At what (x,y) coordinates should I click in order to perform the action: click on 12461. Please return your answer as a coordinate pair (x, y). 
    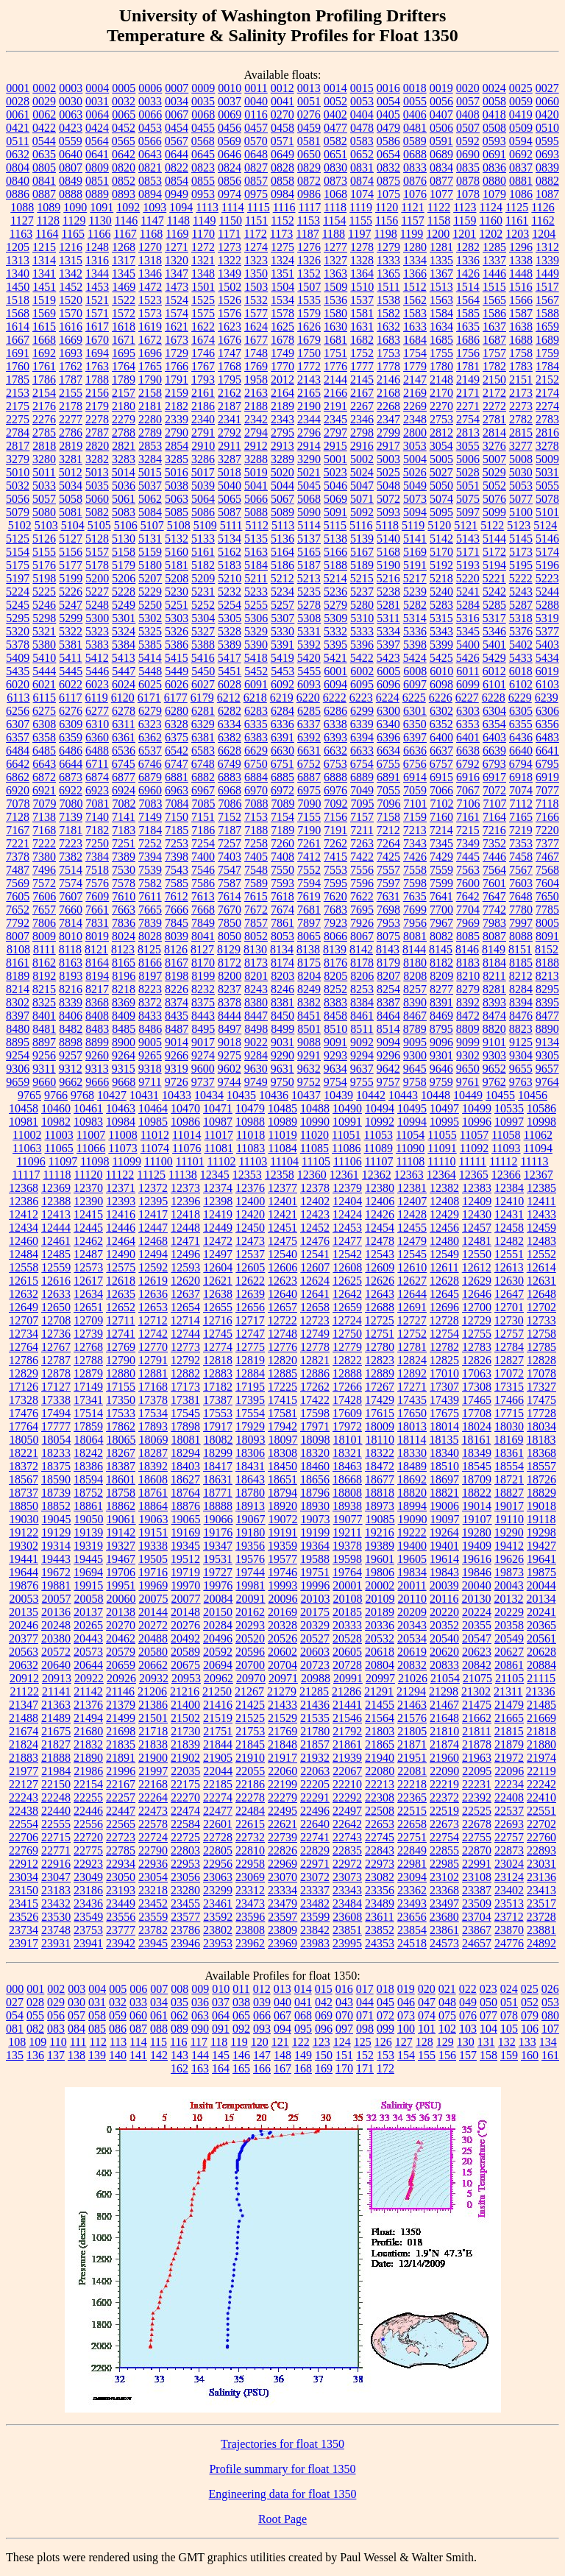
    Looking at the image, I should click on (56, 1241).